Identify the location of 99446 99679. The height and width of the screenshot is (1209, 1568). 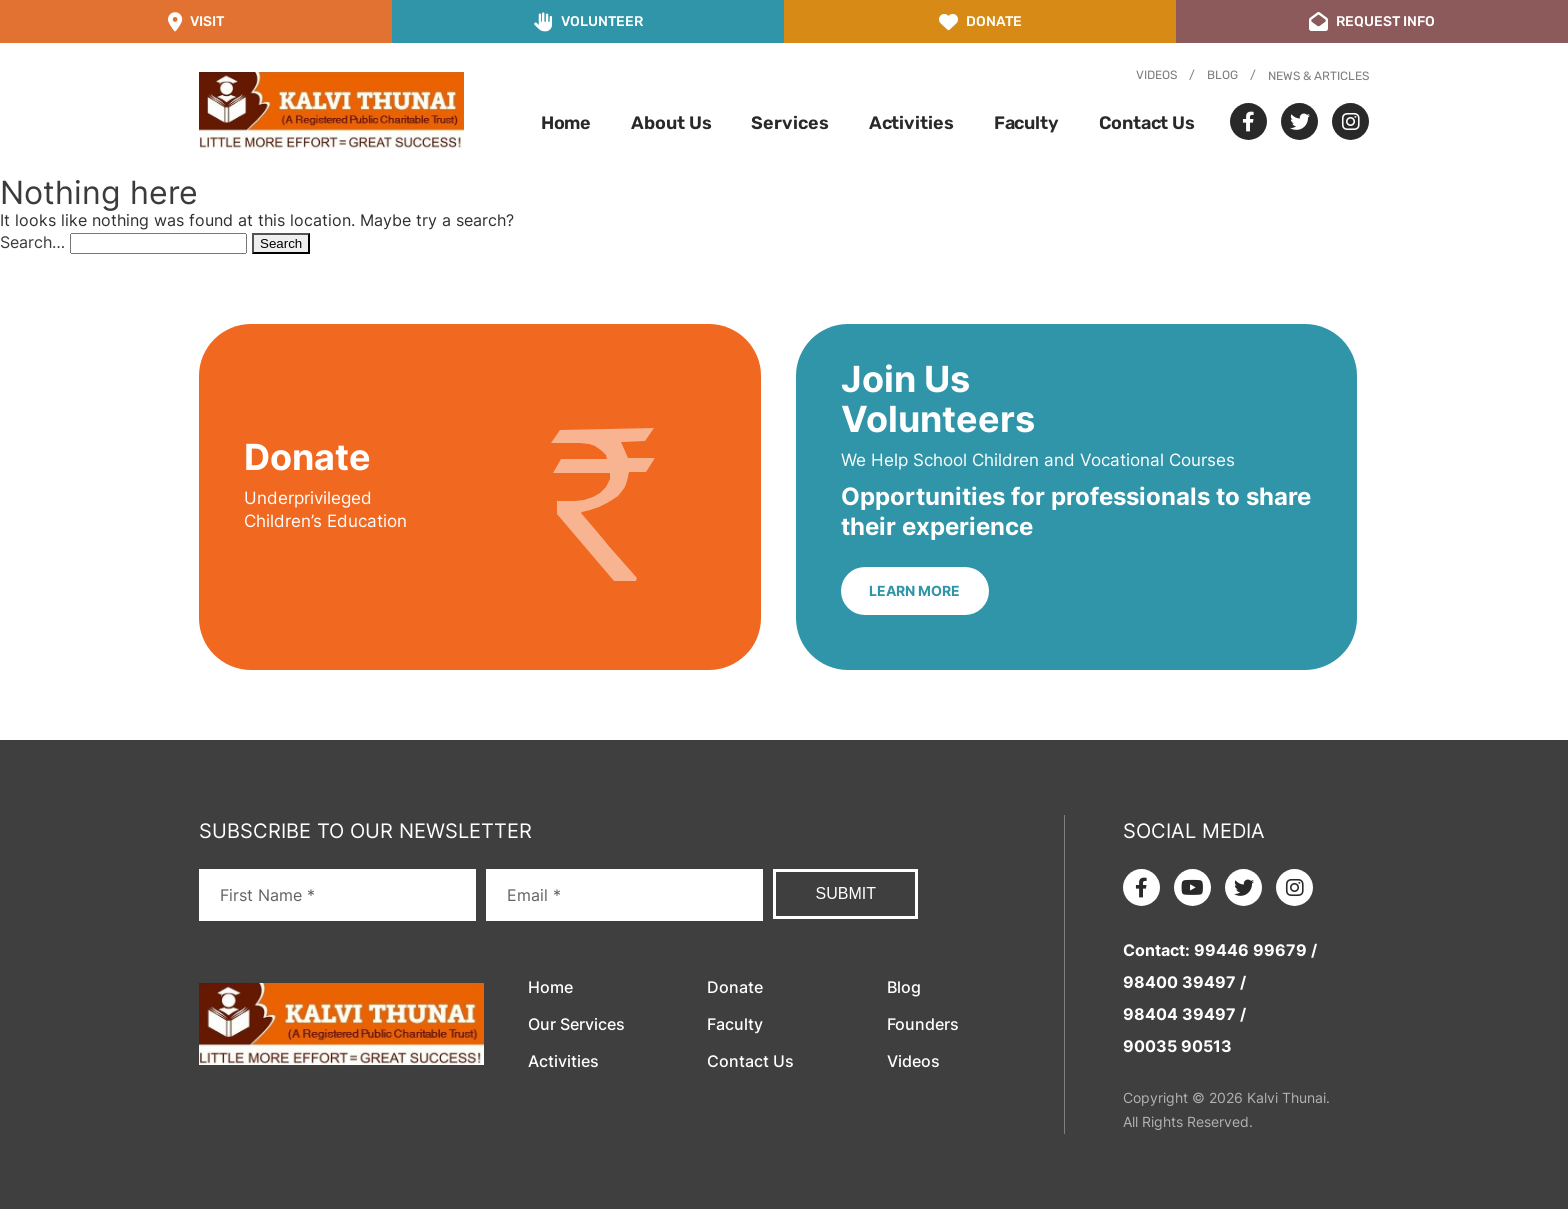
(1250, 950).